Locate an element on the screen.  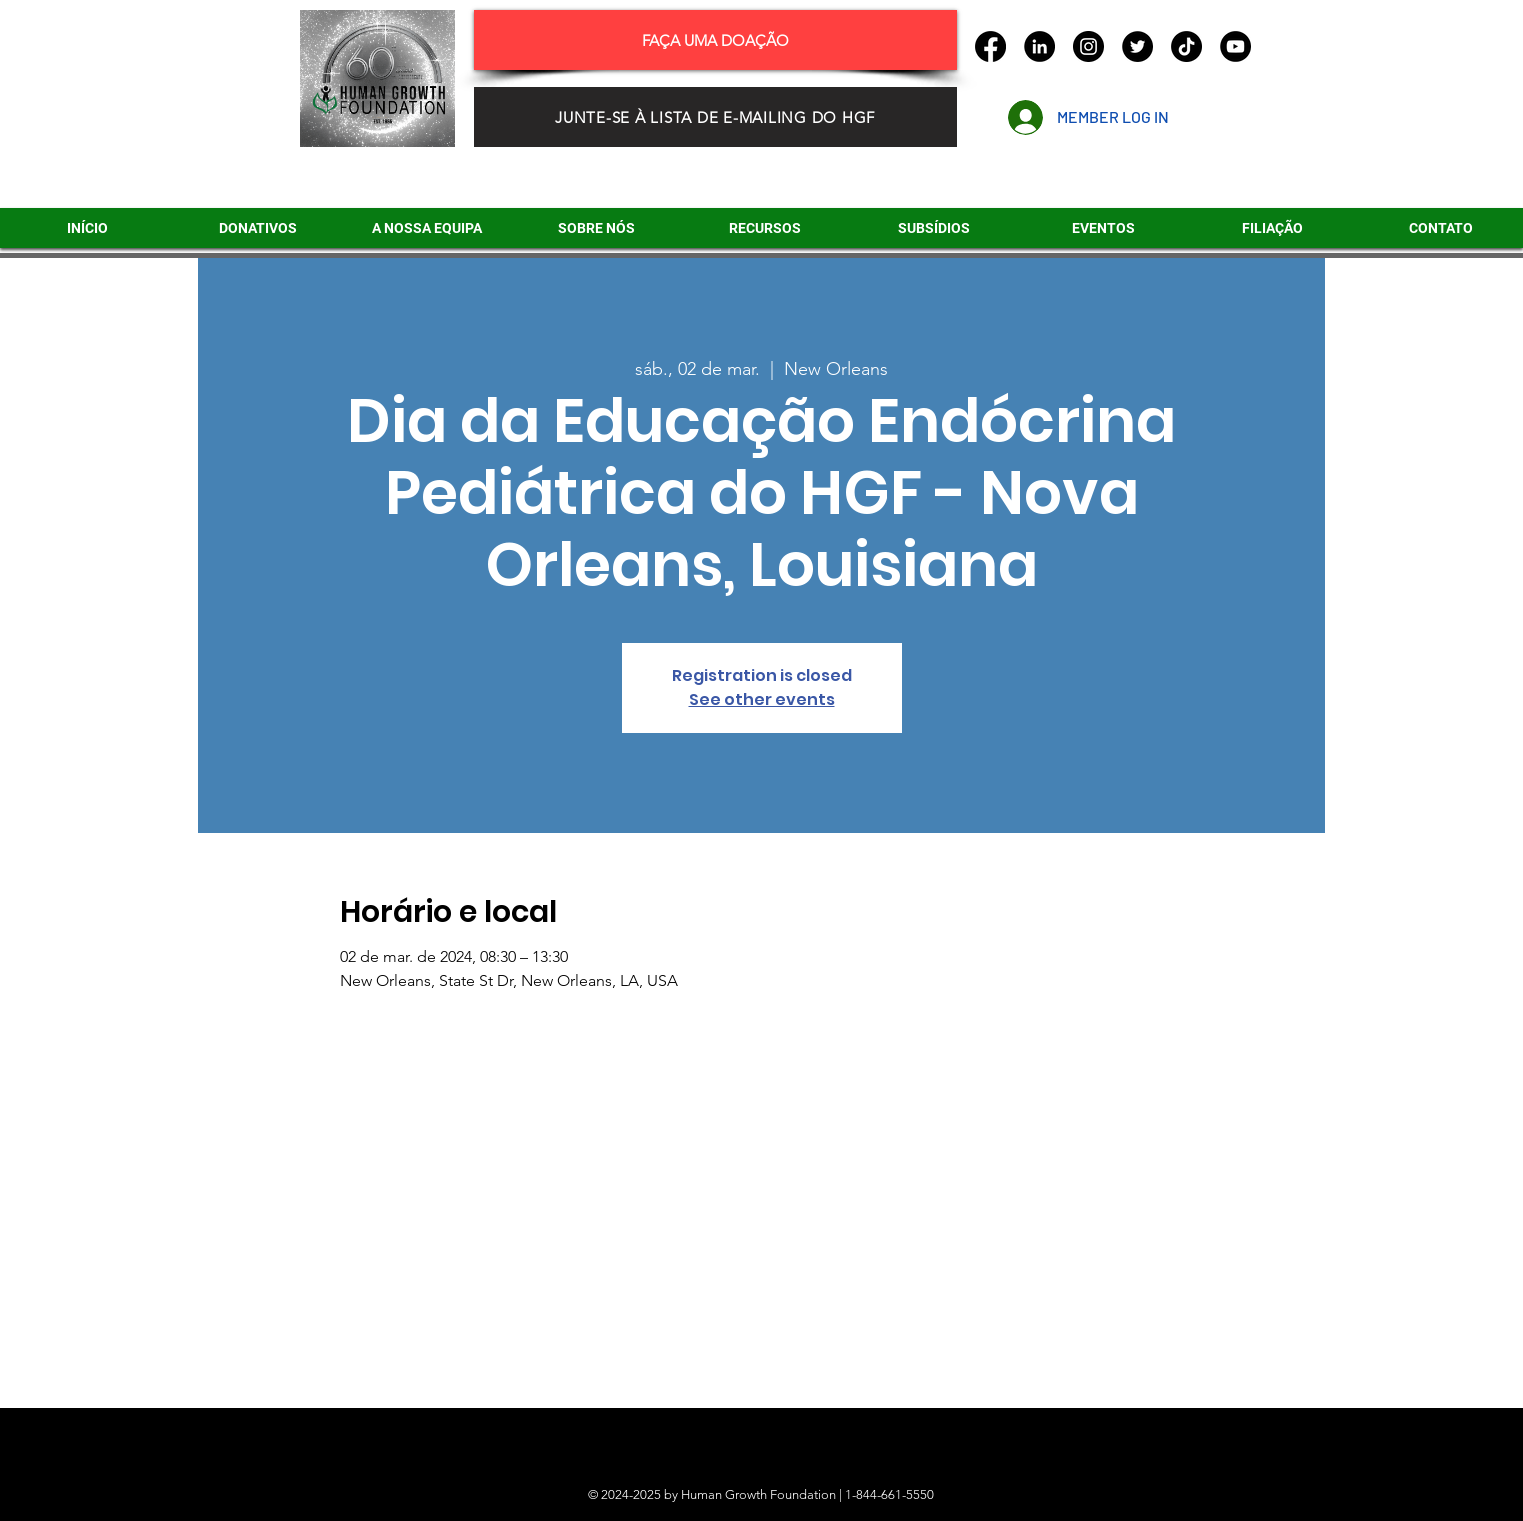
[Instagram] is located at coordinates (1088, 46).